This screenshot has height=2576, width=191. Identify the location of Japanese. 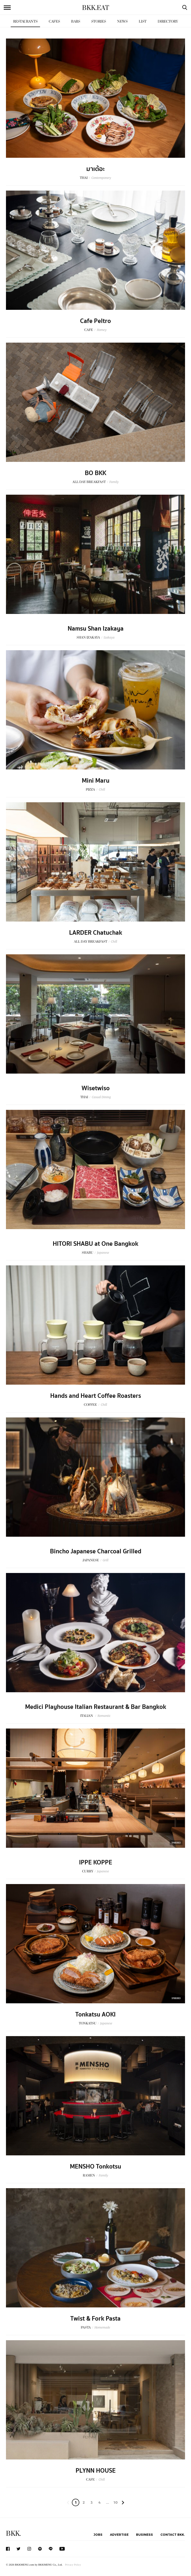
(103, 1252).